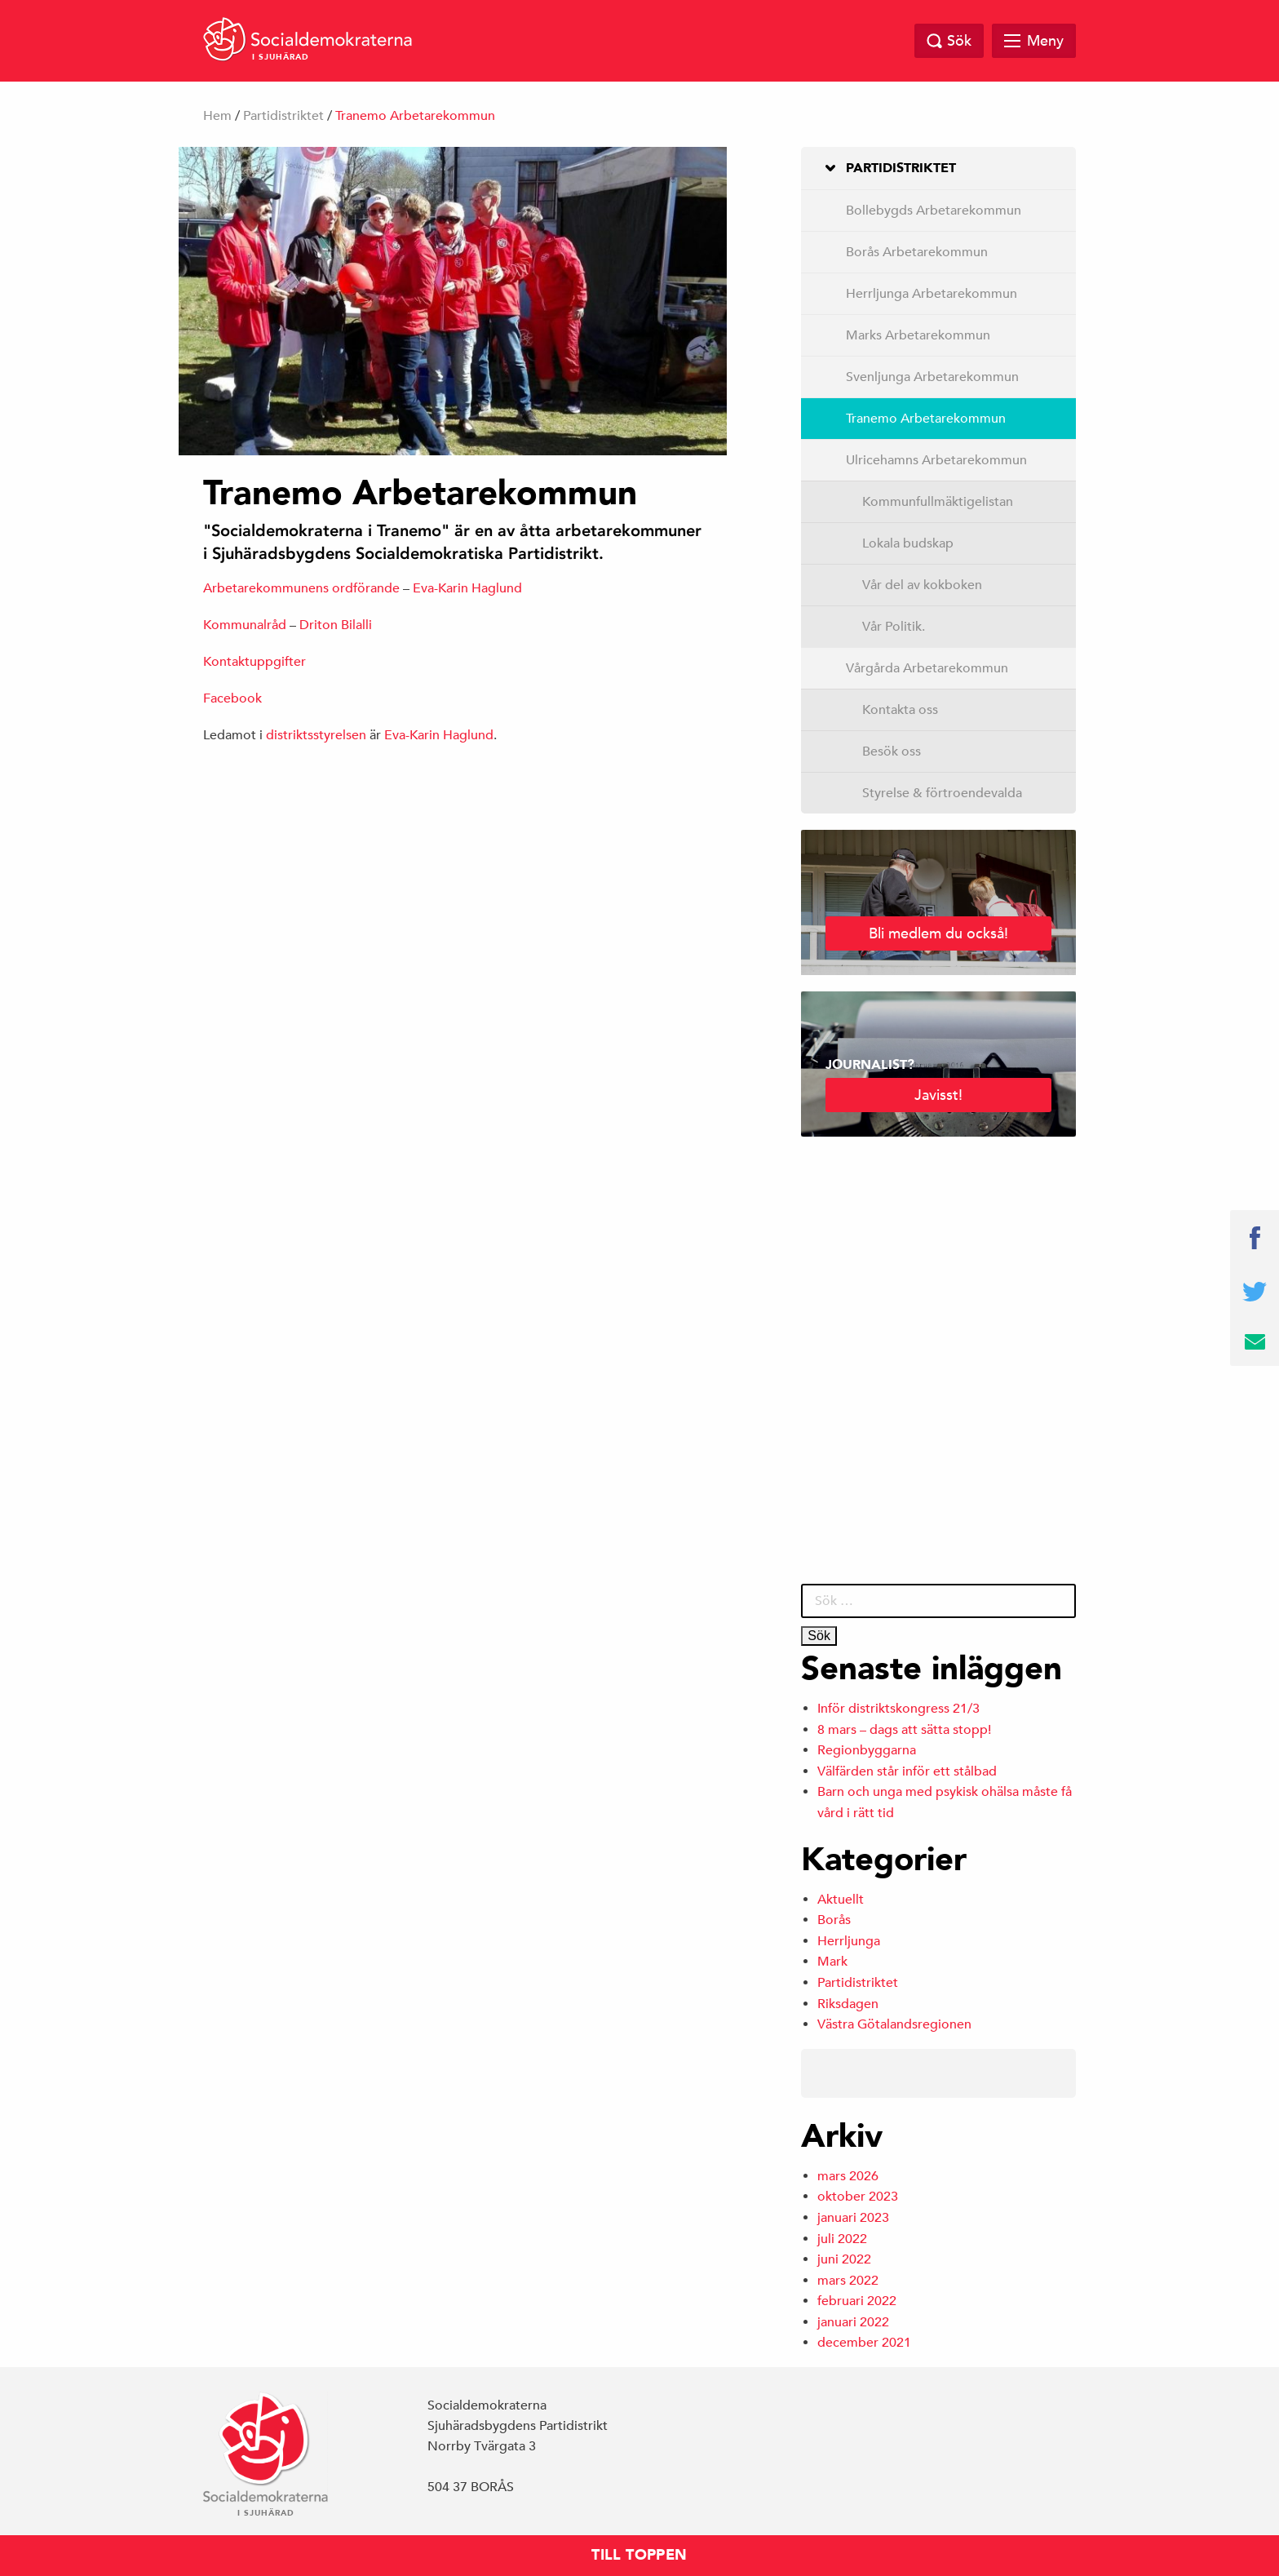 The height and width of the screenshot is (2576, 1279). I want to click on Svenljunga Arbetarekommun, so click(932, 377).